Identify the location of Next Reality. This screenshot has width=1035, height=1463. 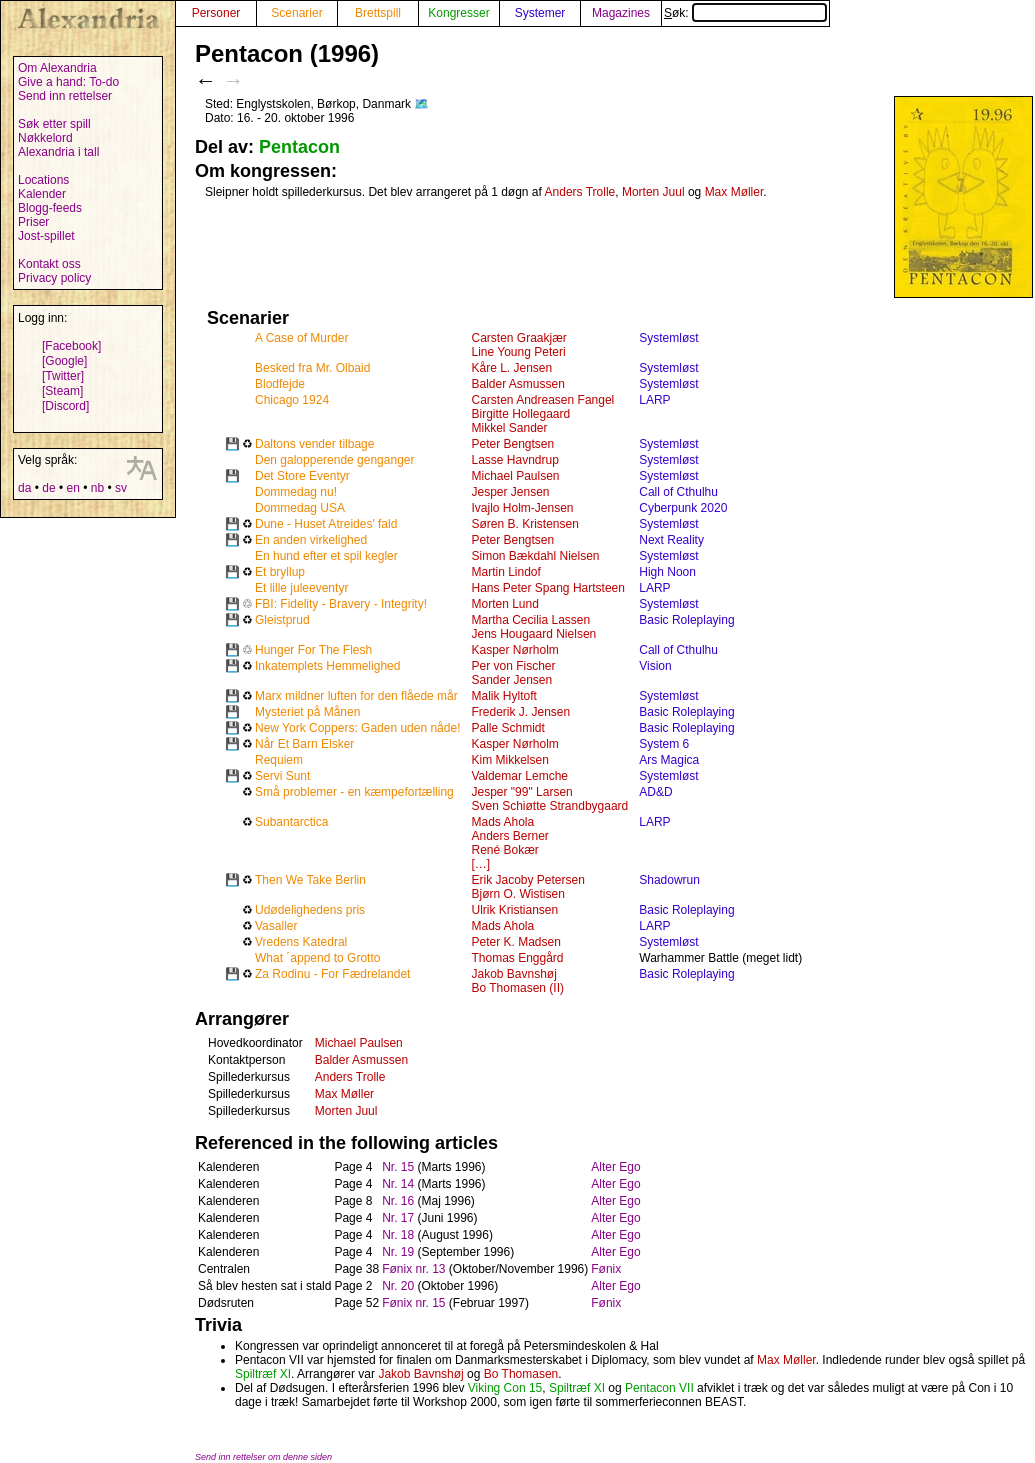
(671, 540).